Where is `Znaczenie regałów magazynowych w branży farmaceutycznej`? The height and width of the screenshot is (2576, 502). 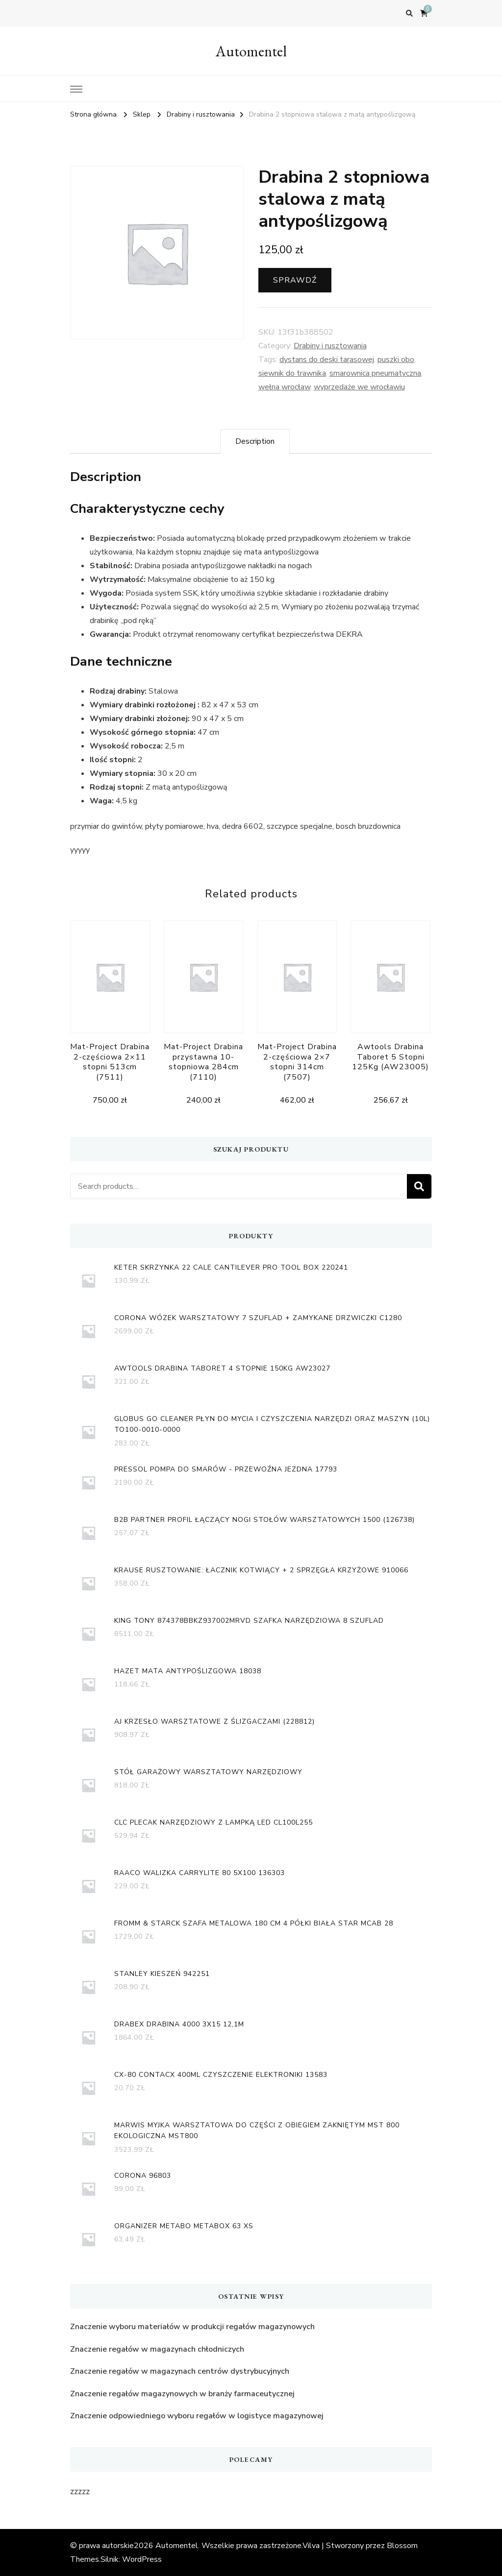 Znaczenie regałów magazynowych w branży farmaceutycznej is located at coordinates (182, 2393).